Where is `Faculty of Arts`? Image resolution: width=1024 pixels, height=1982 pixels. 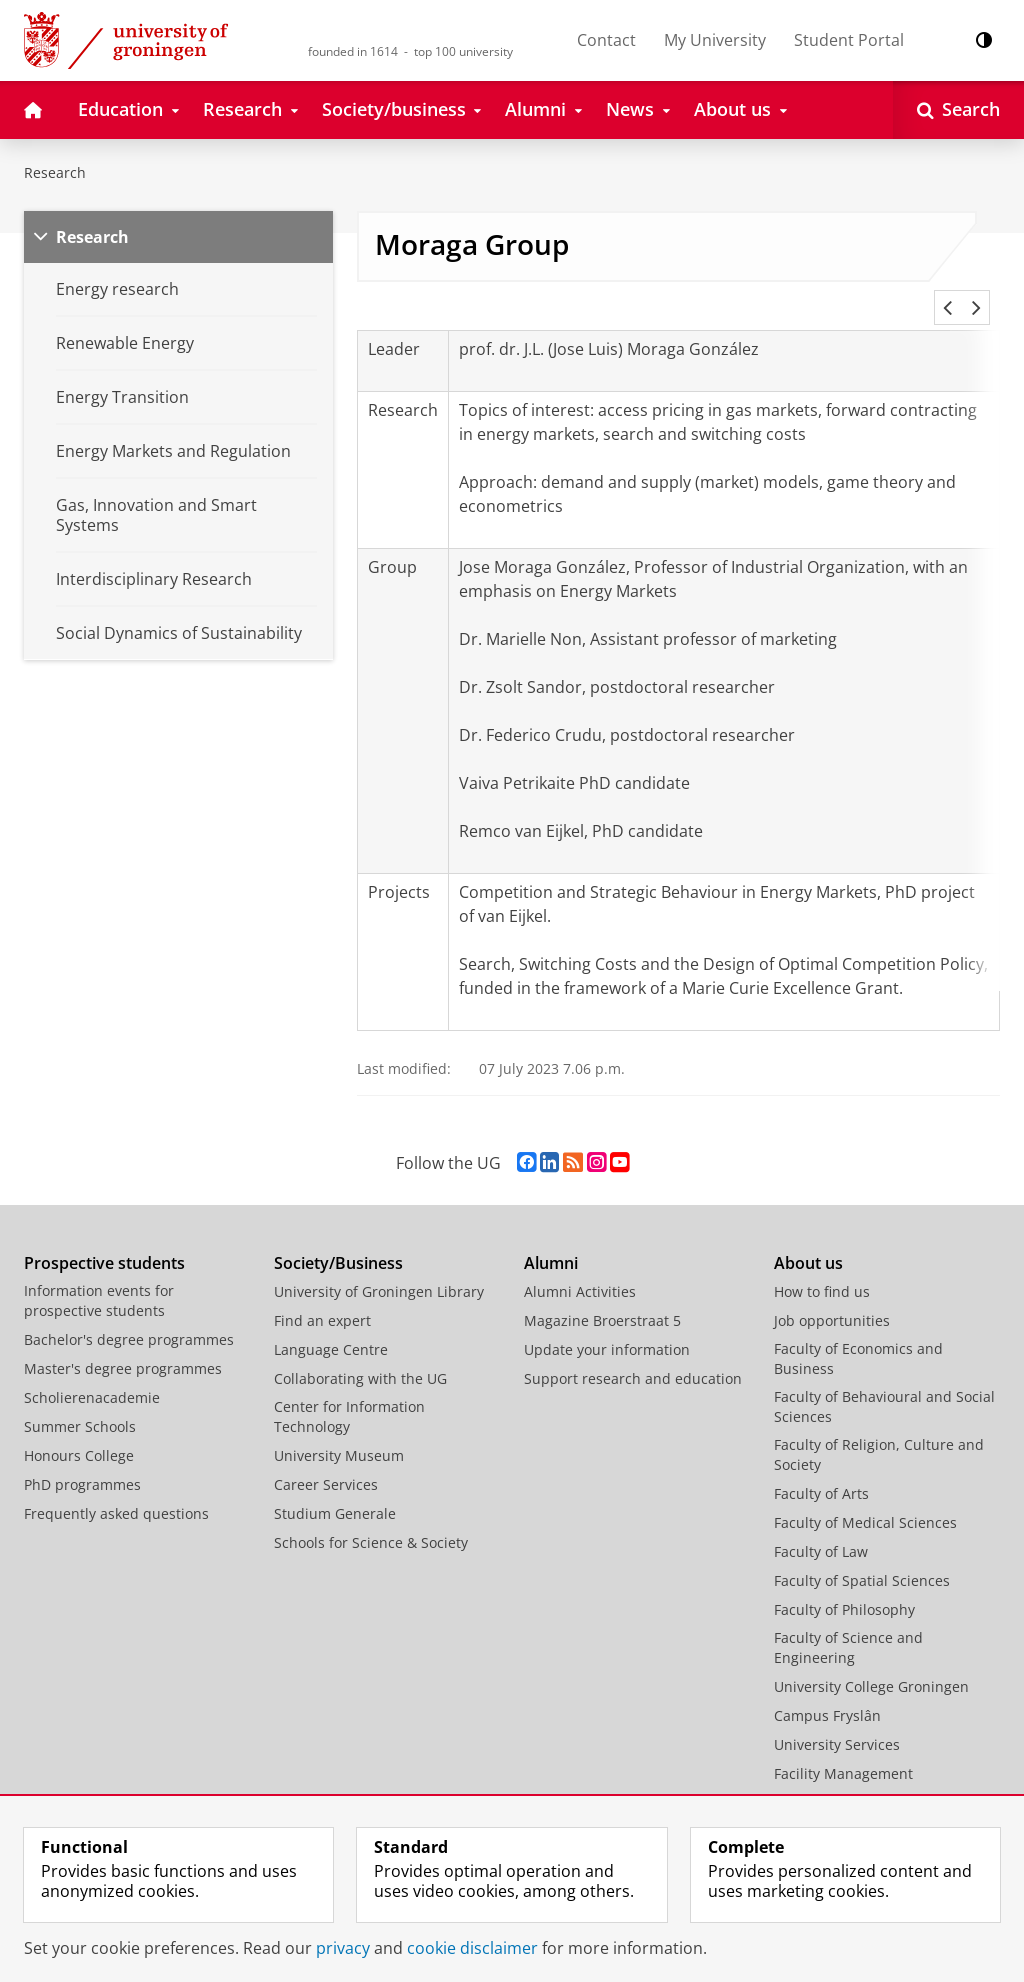 Faculty of Arts is located at coordinates (821, 1469).